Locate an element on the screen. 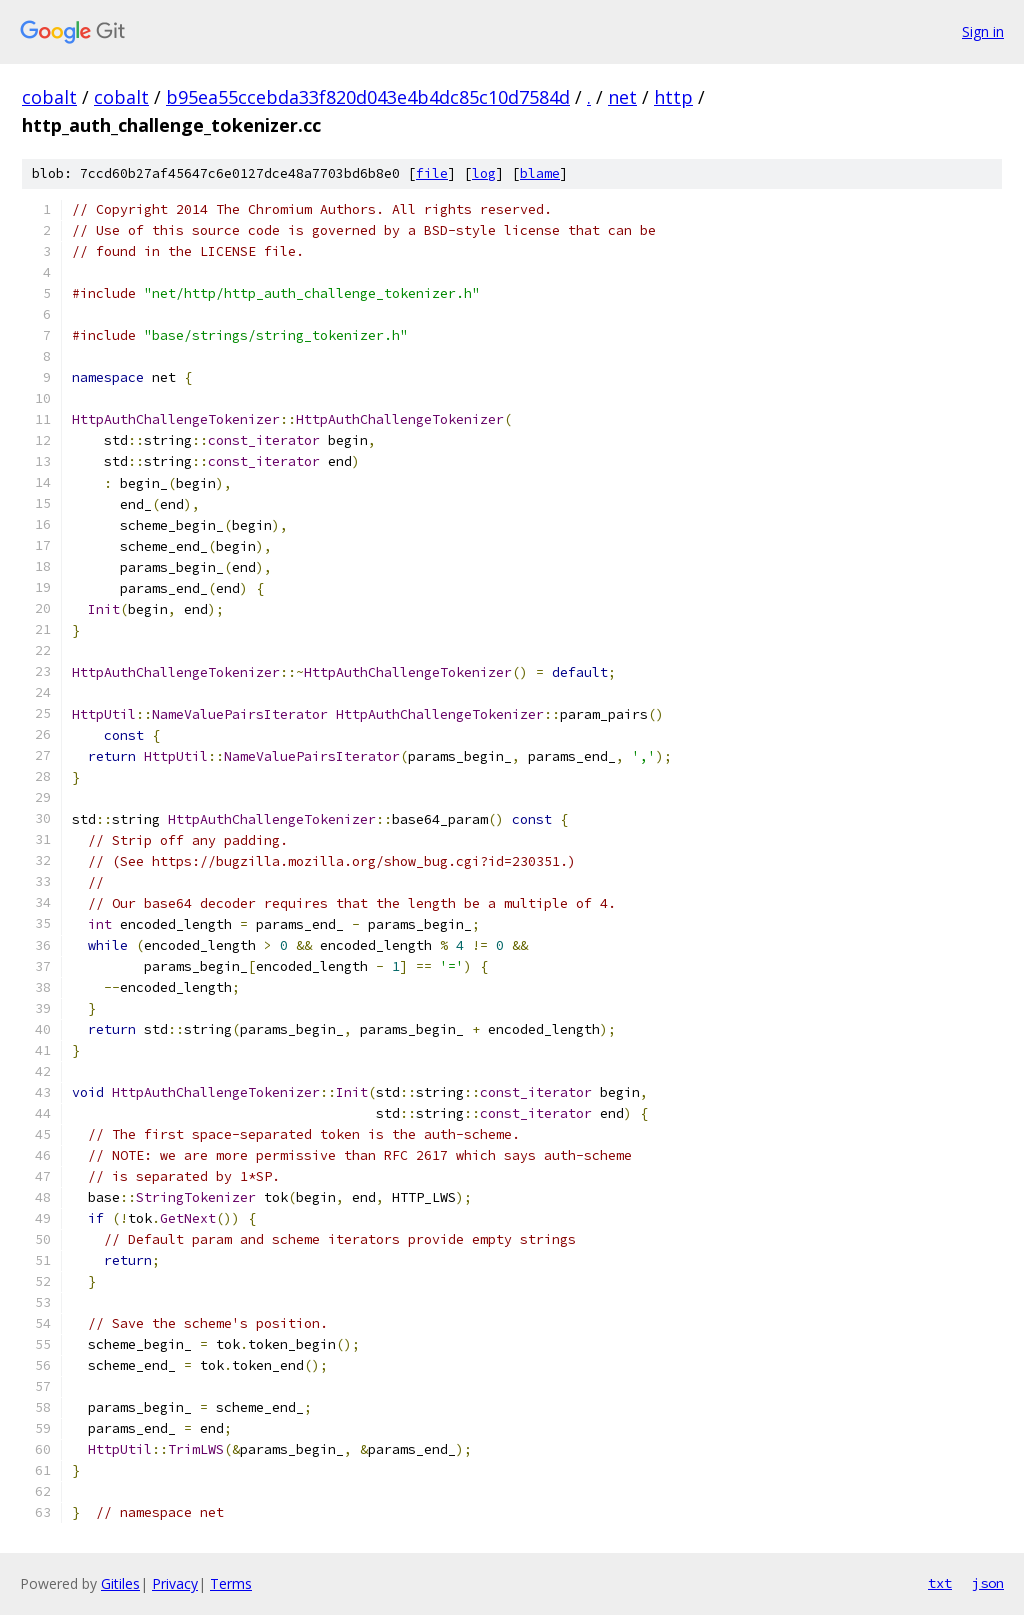  cobalt is located at coordinates (49, 97).